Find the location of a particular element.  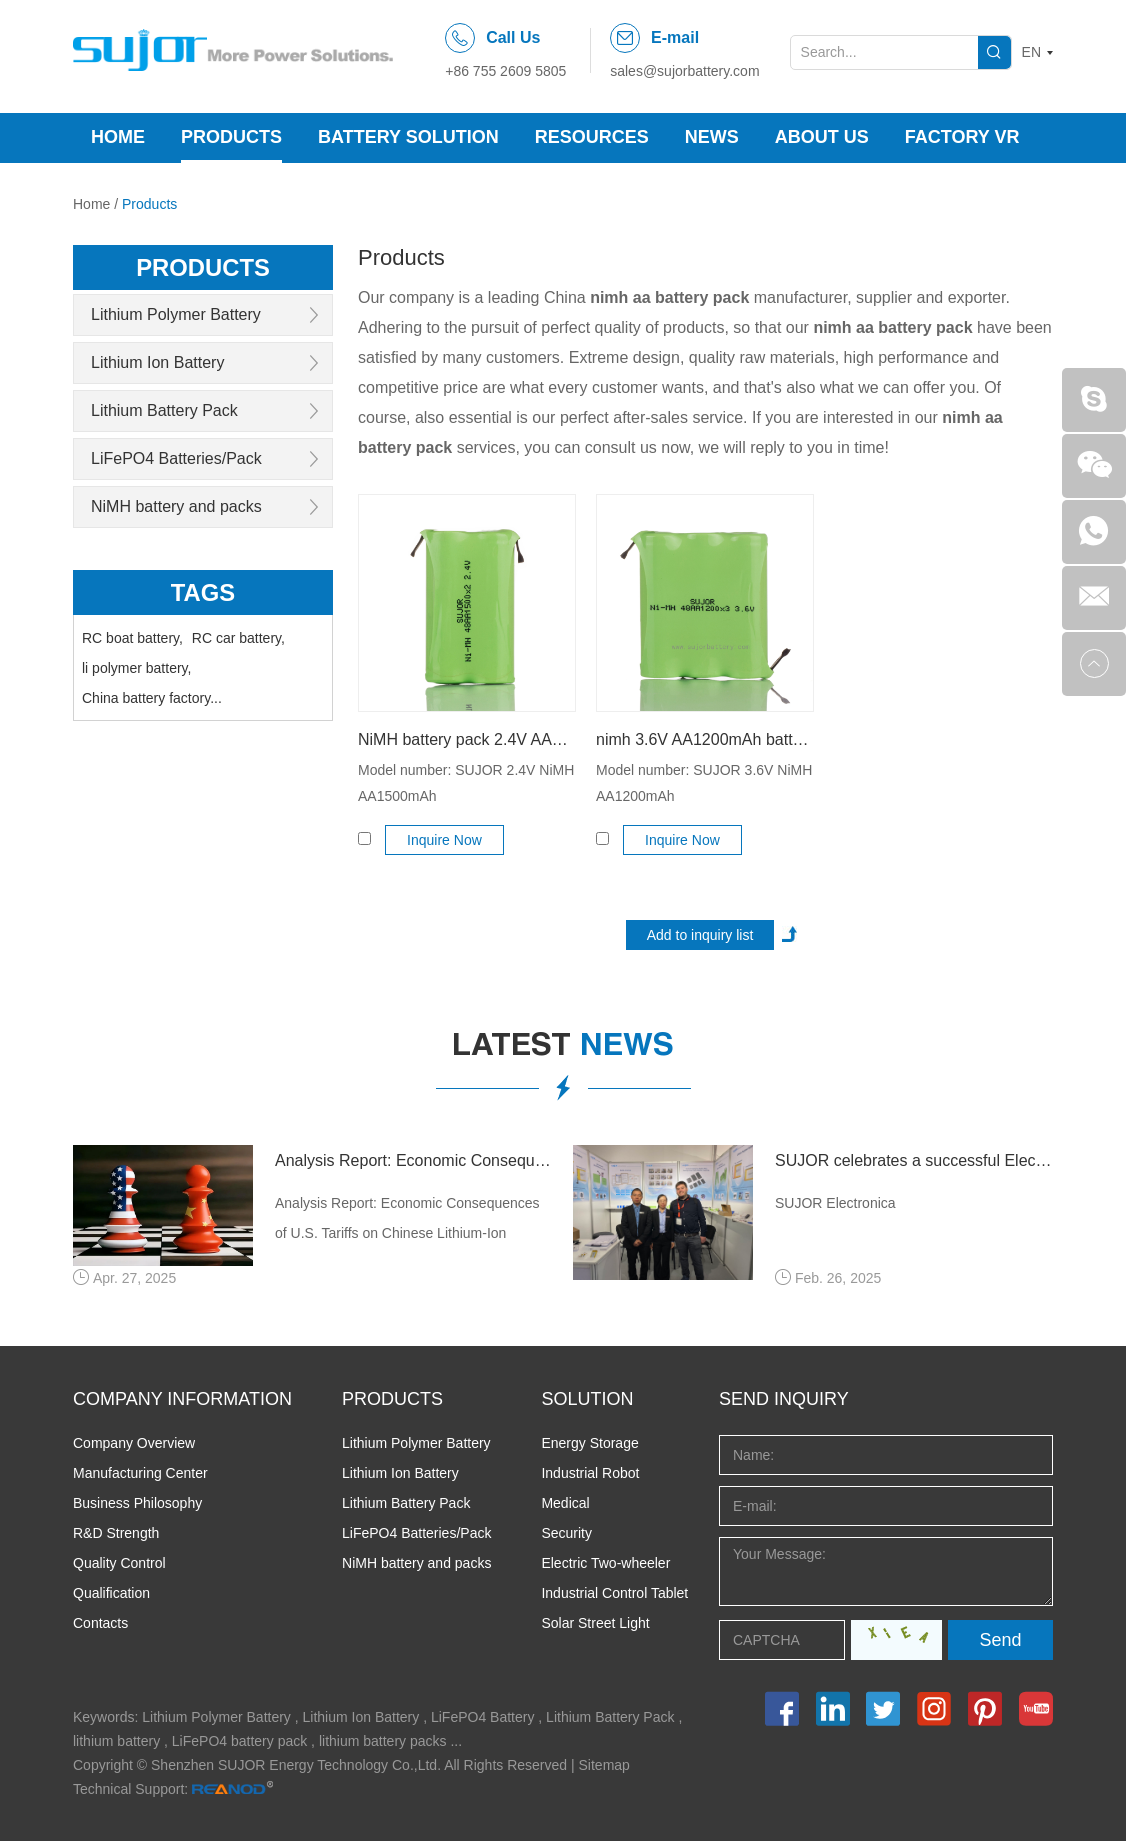

Medical is located at coordinates (565, 1504).